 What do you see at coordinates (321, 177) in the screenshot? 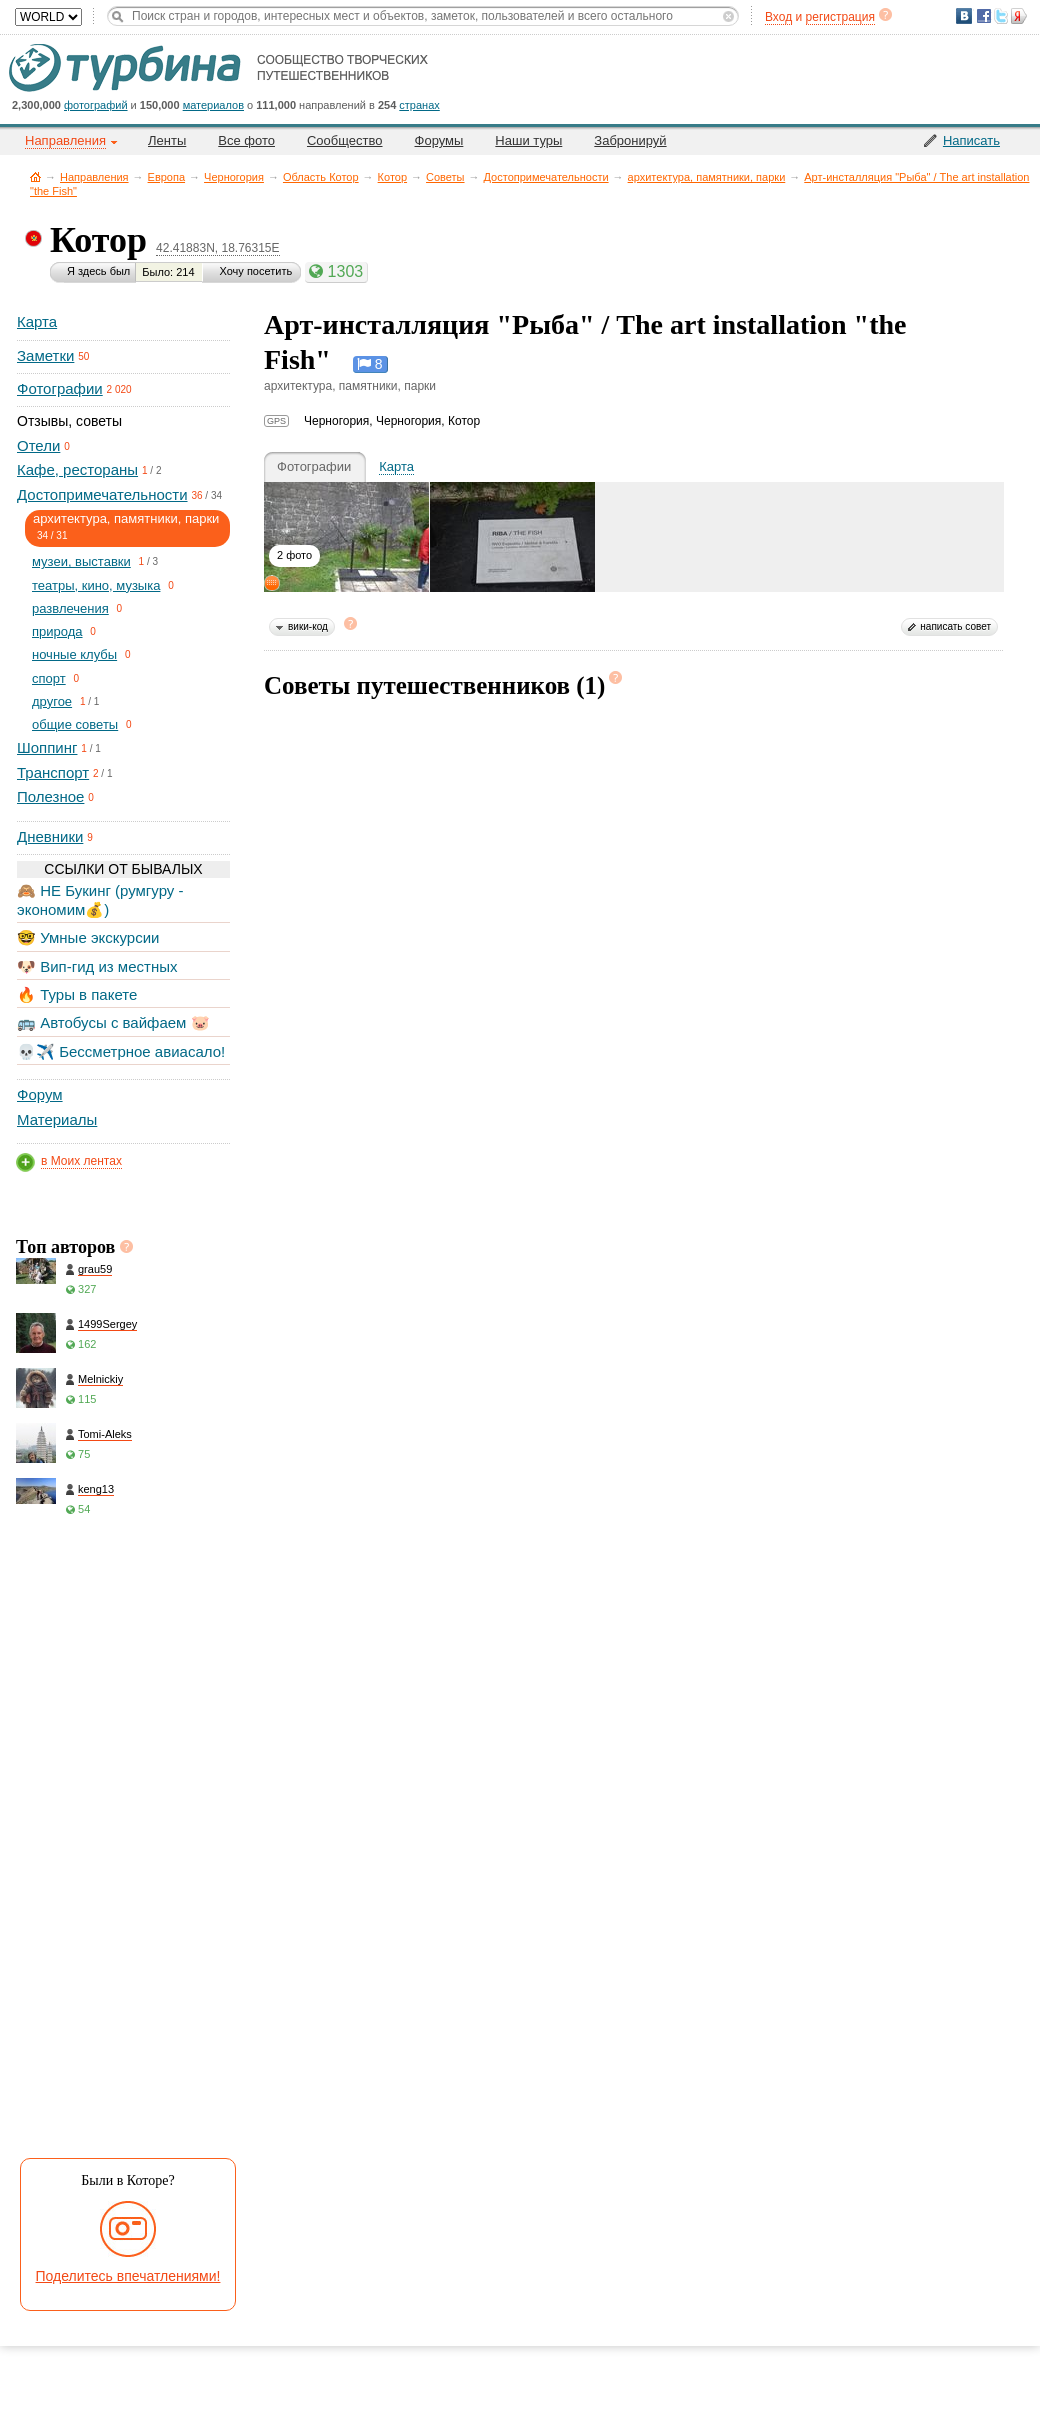
I see `Область Котор` at bounding box center [321, 177].